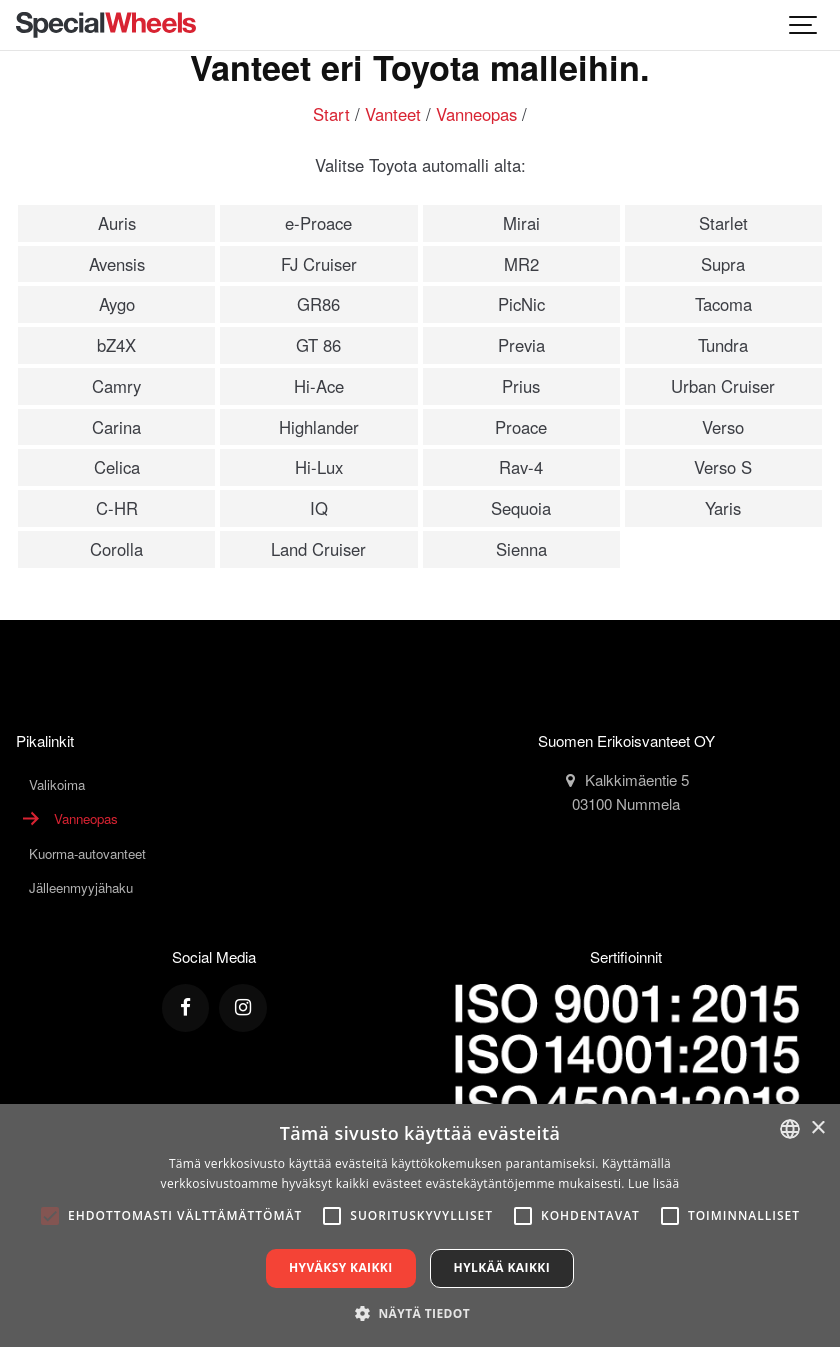 This screenshot has width=840, height=1347. Describe the element at coordinates (116, 427) in the screenshot. I see `Carina` at that location.